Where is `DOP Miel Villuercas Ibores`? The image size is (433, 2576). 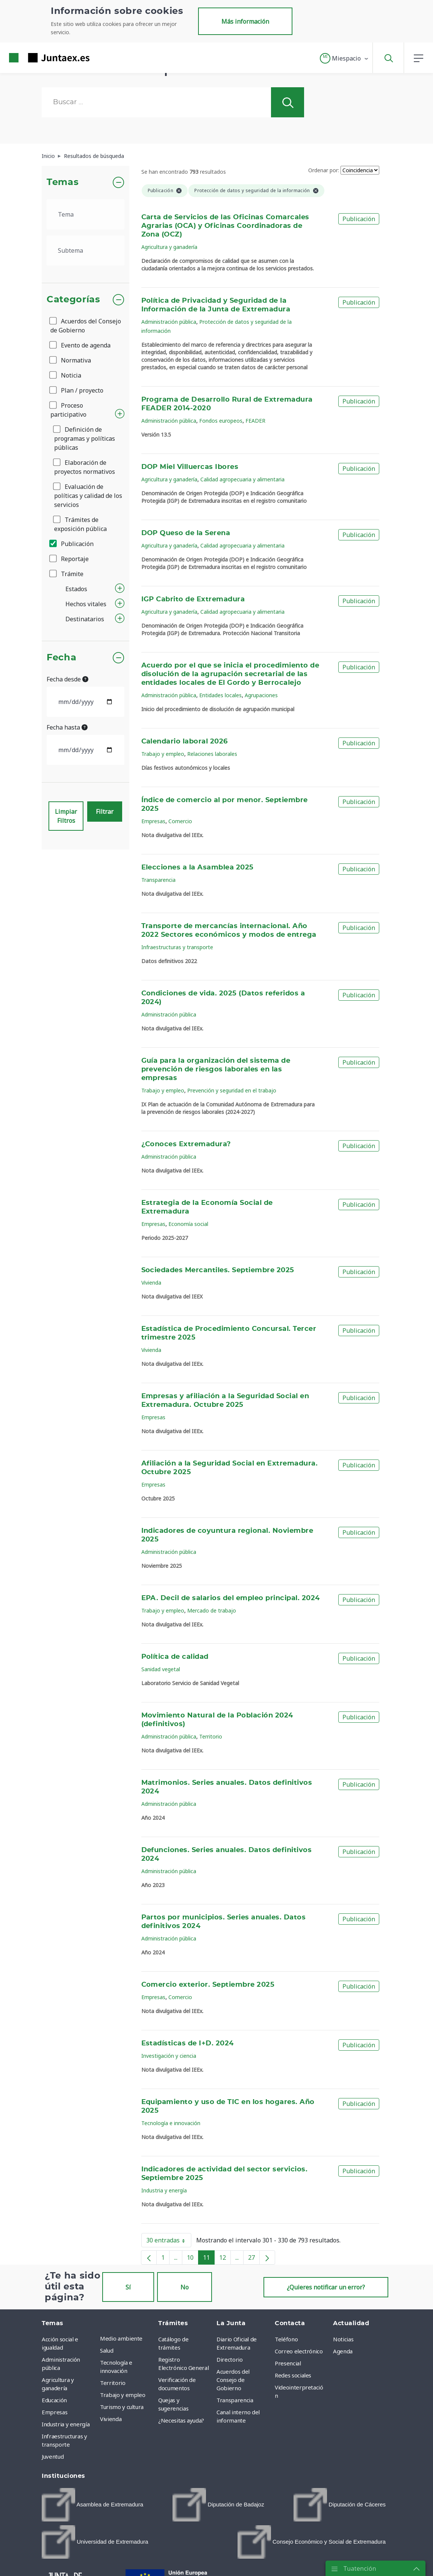 DOP Miel Villuercas Ibores is located at coordinates (190, 467).